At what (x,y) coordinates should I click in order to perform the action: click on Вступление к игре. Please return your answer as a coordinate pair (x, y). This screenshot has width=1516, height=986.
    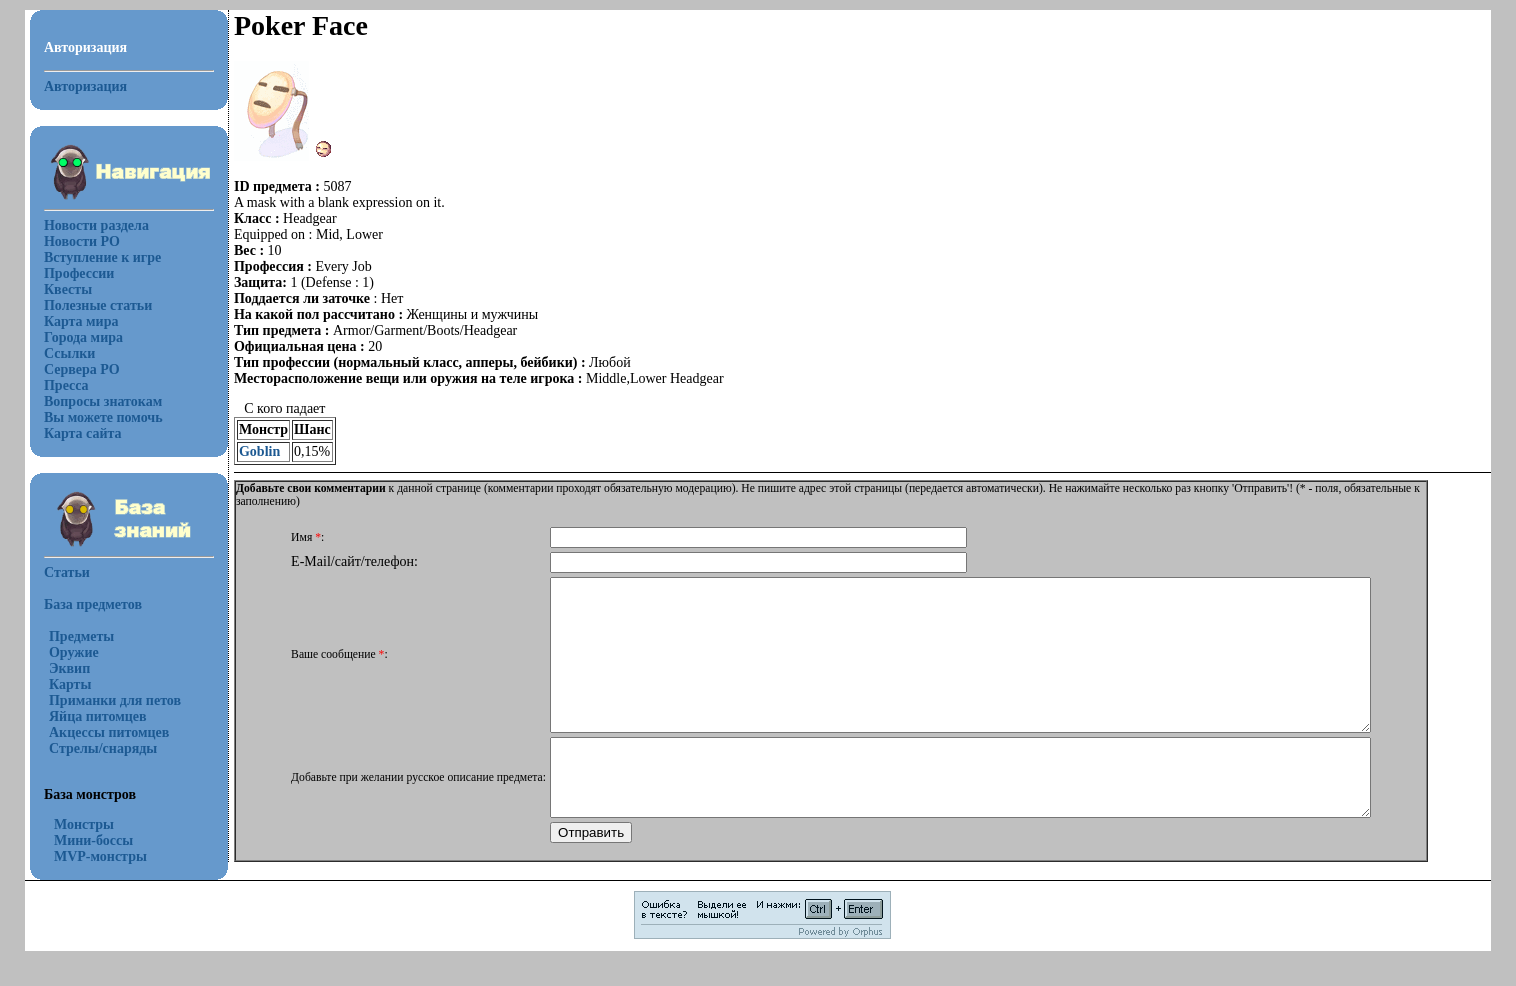
    Looking at the image, I should click on (102, 257).